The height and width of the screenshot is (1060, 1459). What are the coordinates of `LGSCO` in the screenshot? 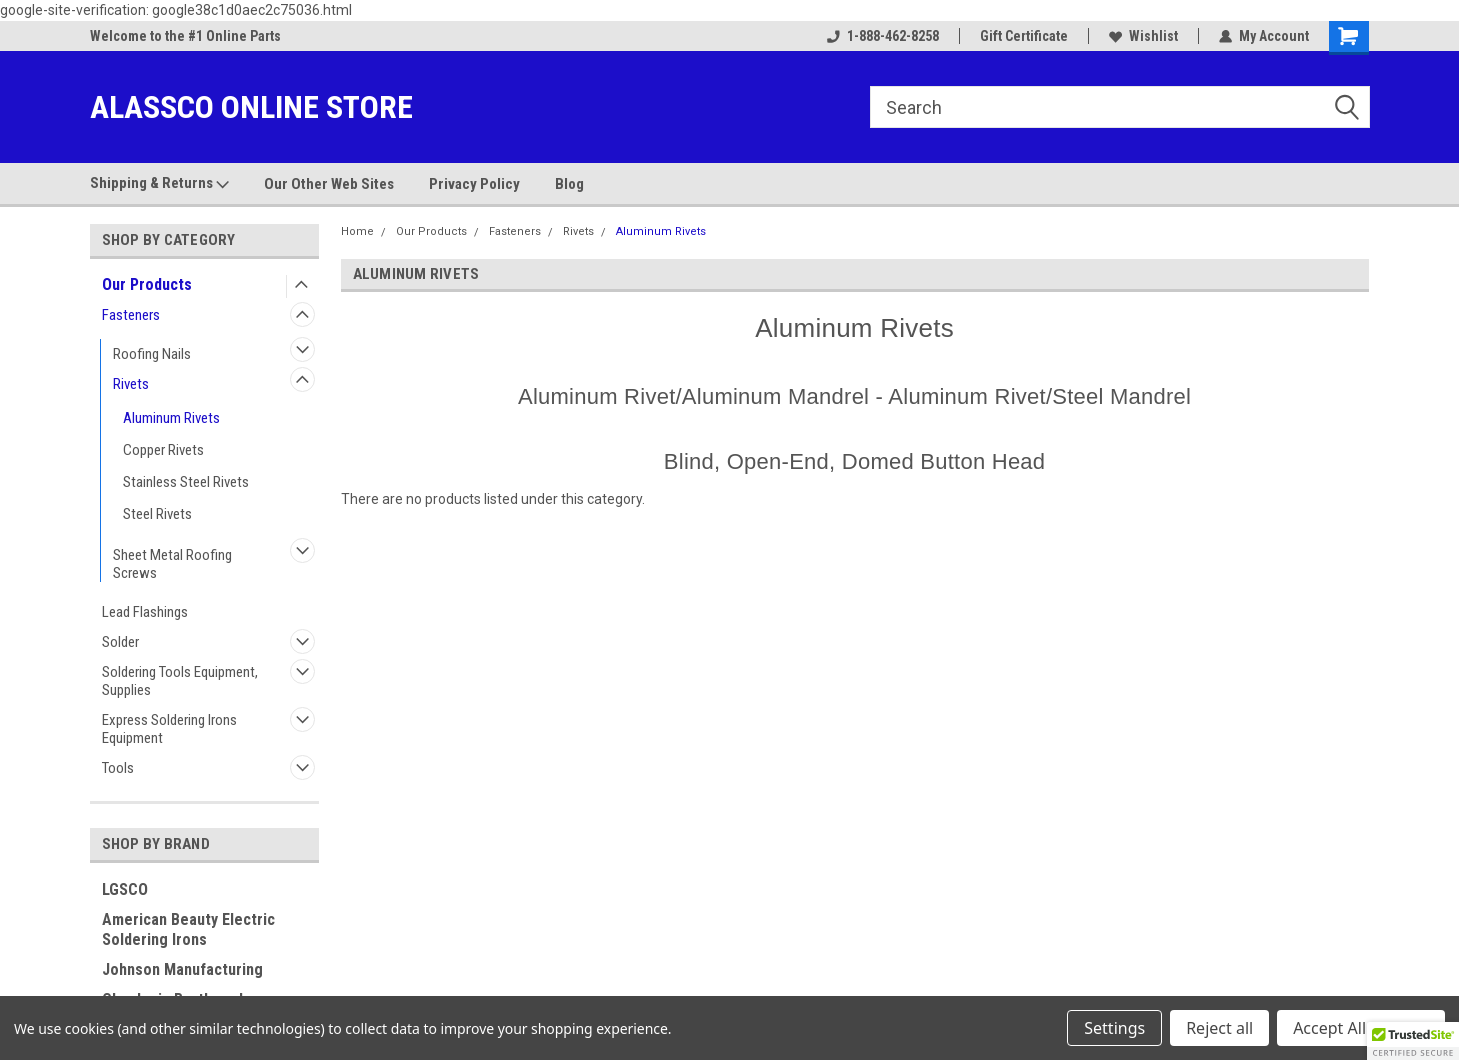 It's located at (125, 889).